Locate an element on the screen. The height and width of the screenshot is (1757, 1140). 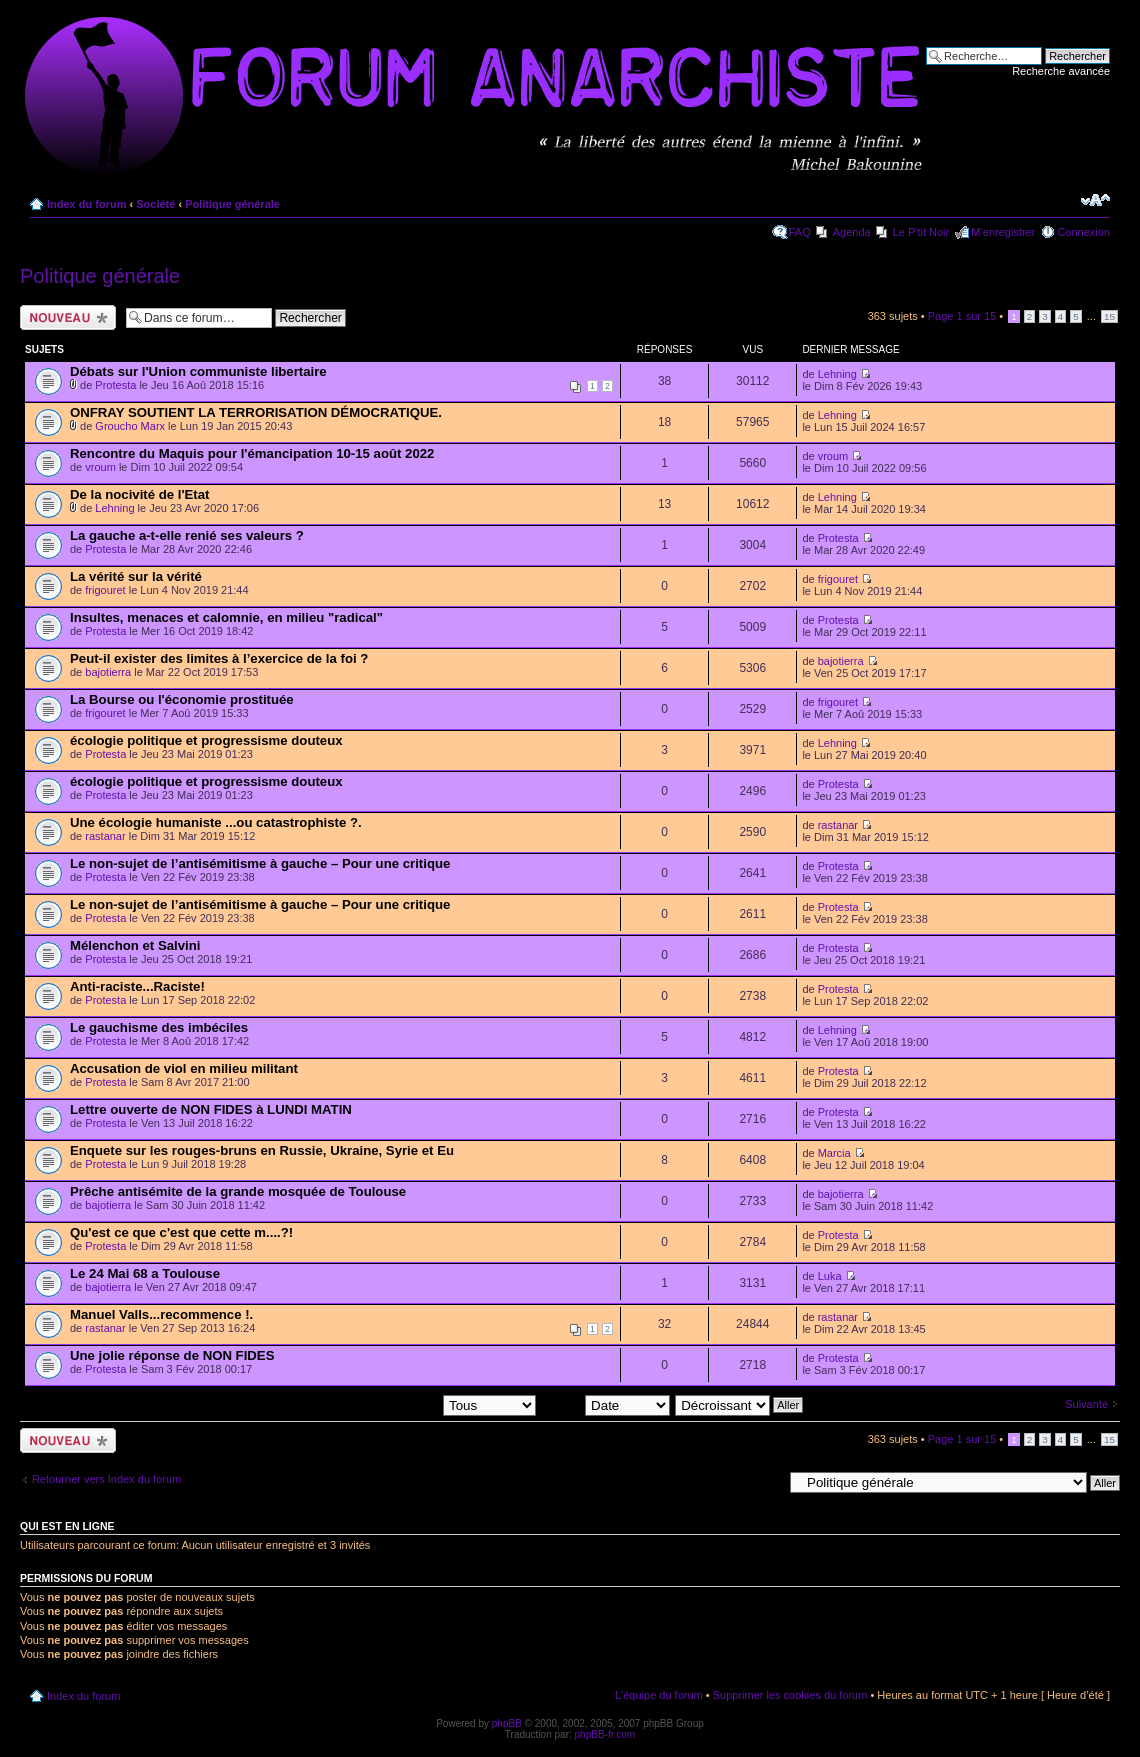
Recherche avancée is located at coordinates (1061, 71).